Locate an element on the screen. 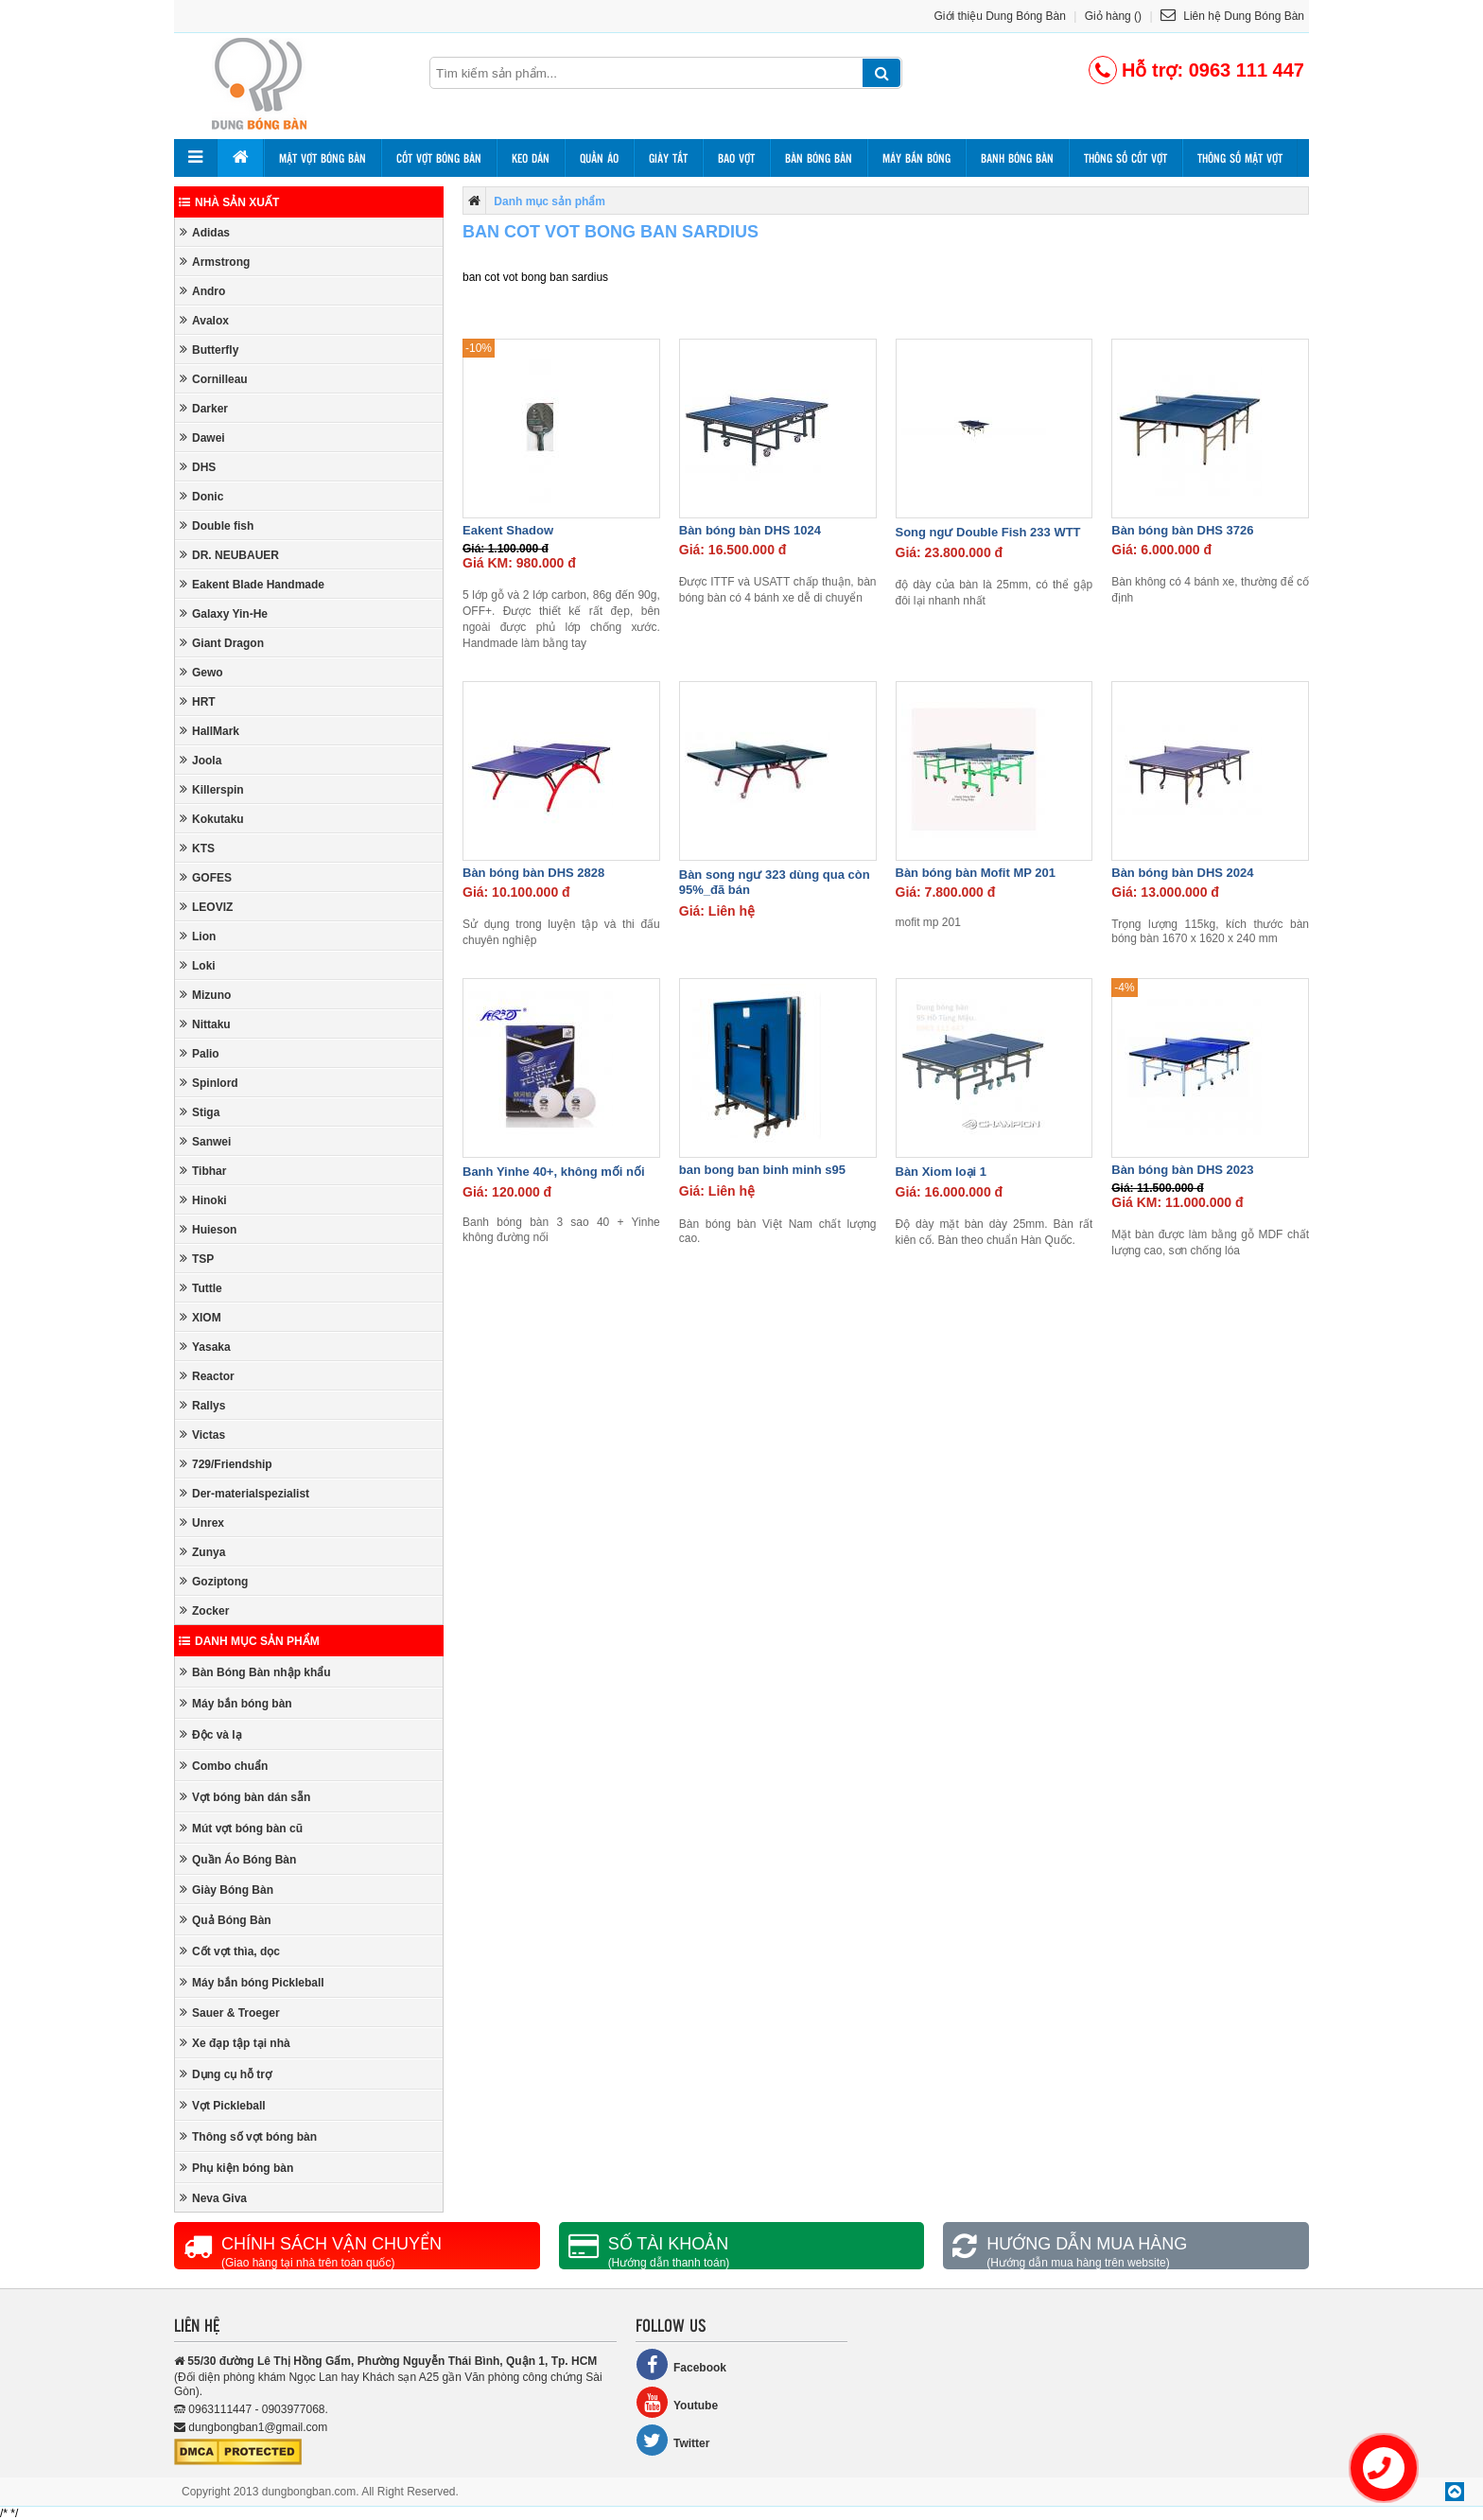 The width and height of the screenshot is (1483, 2520). Thông số vợt bóng bàn is located at coordinates (248, 2136).